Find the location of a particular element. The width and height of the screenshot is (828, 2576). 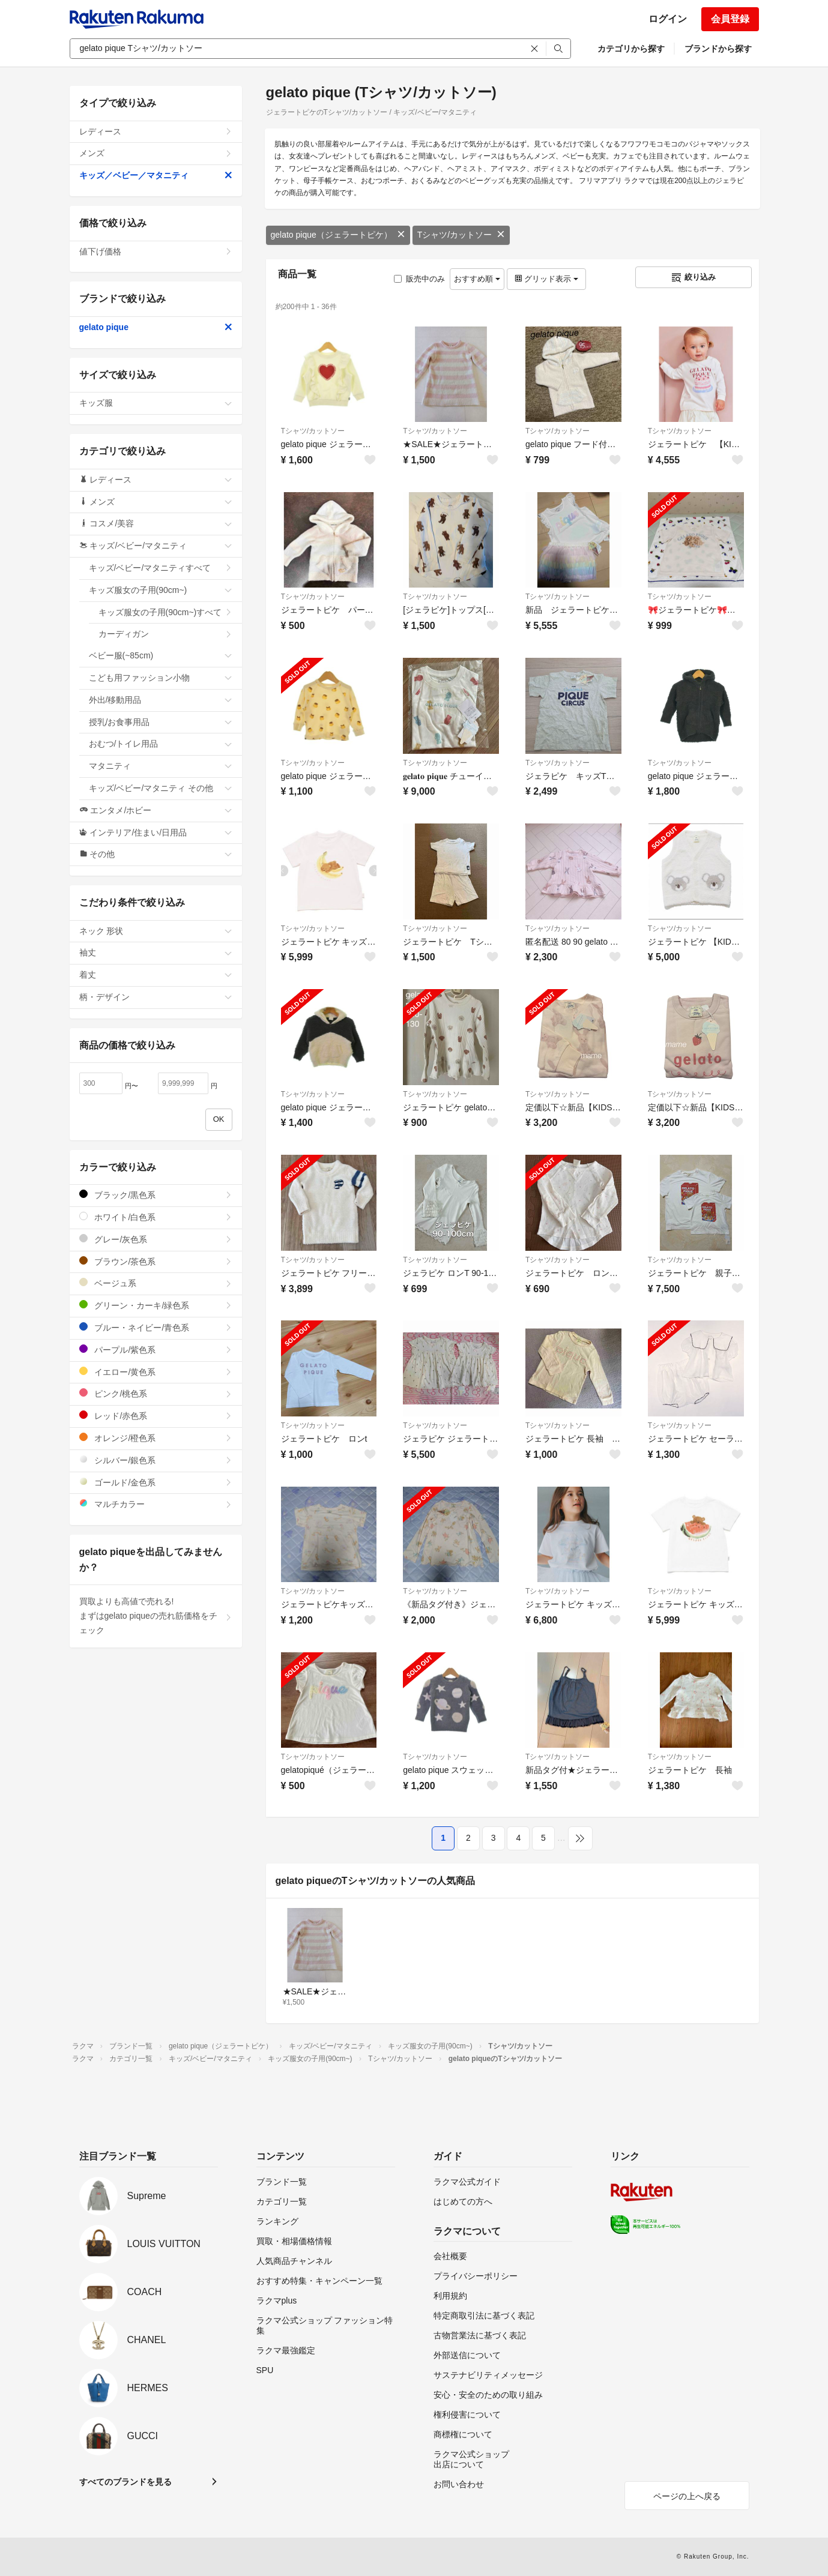

販売中のみ is located at coordinates (419, 278).